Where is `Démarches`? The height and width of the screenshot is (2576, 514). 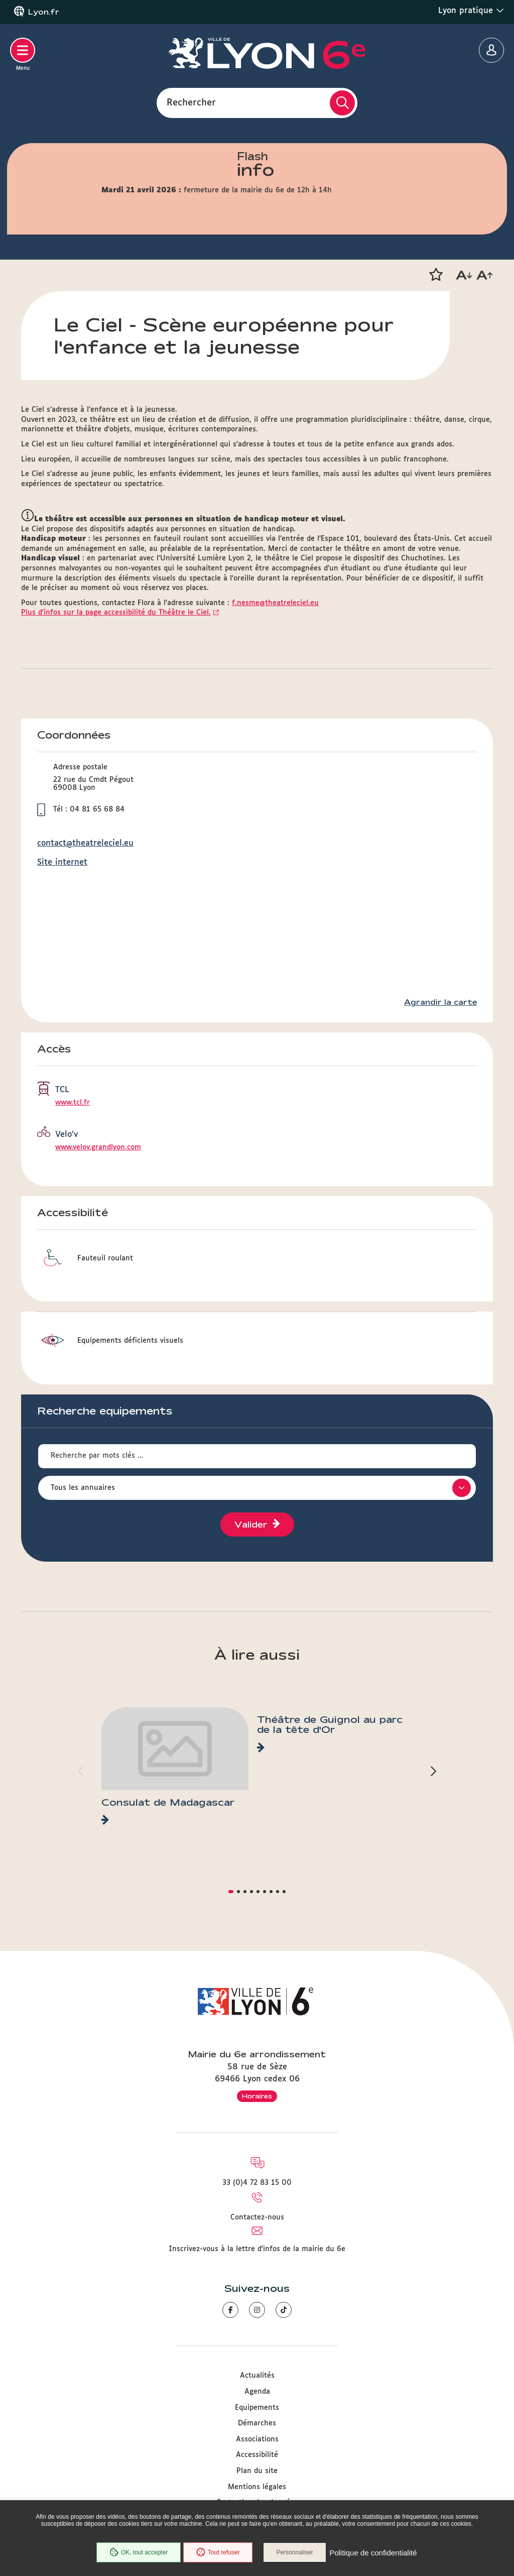
Démarches is located at coordinates (257, 2423).